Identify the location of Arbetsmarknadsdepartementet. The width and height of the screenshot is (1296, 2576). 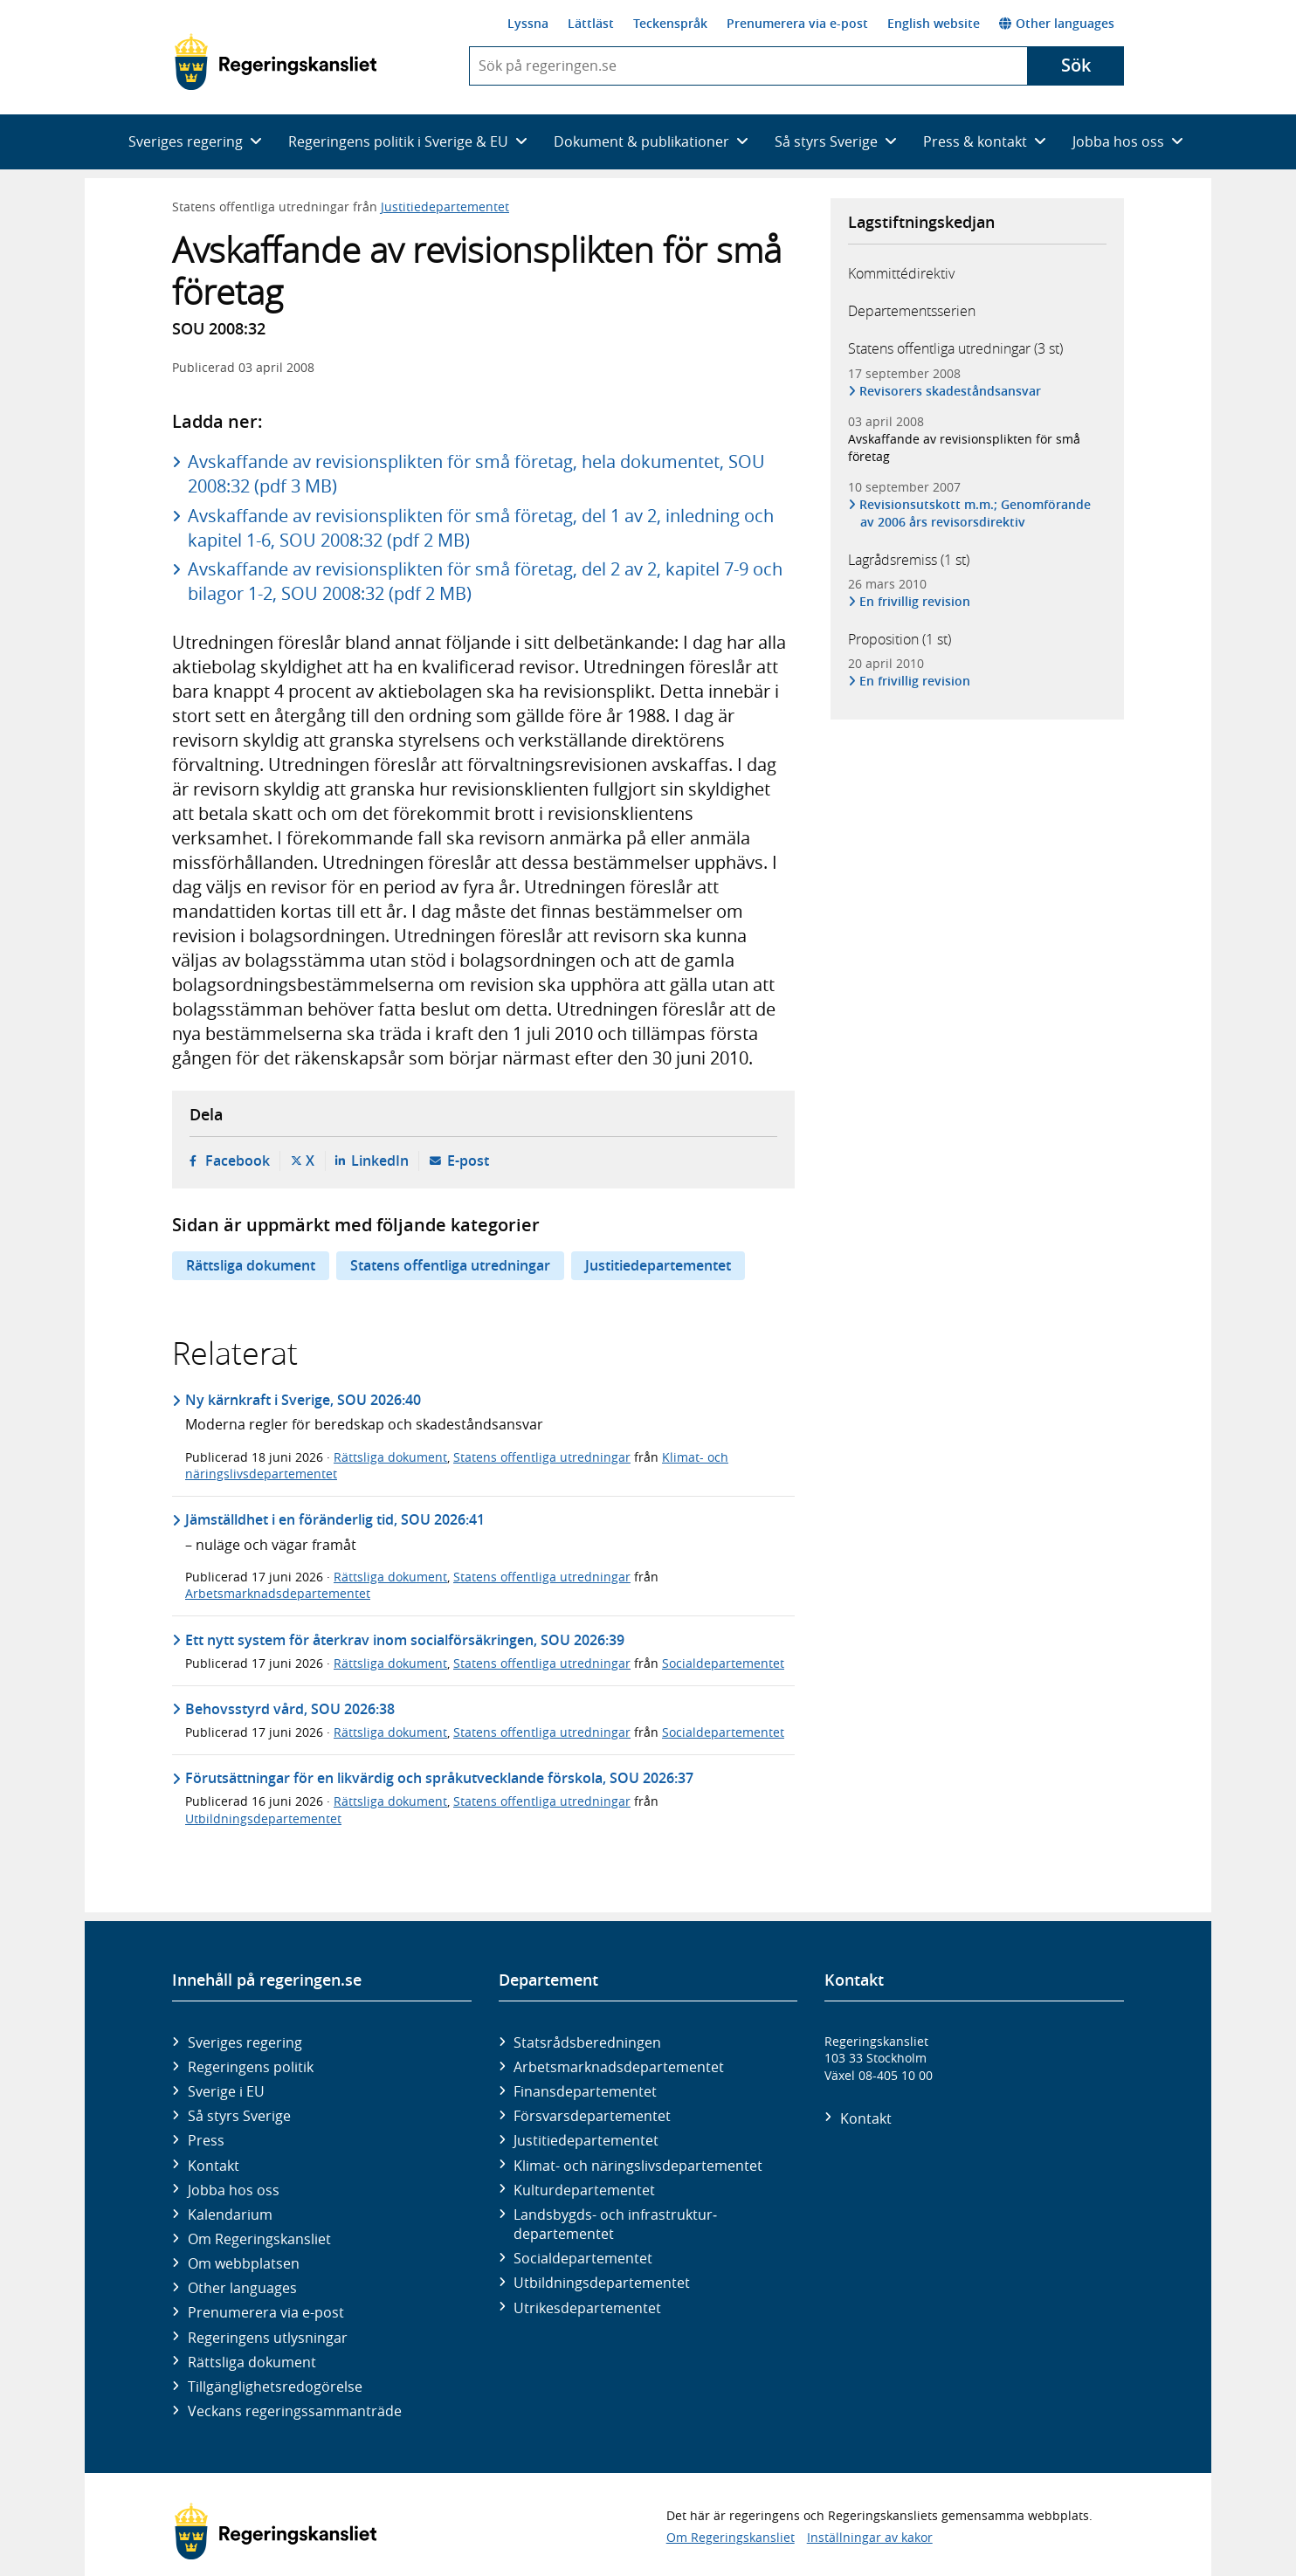
(277, 1593).